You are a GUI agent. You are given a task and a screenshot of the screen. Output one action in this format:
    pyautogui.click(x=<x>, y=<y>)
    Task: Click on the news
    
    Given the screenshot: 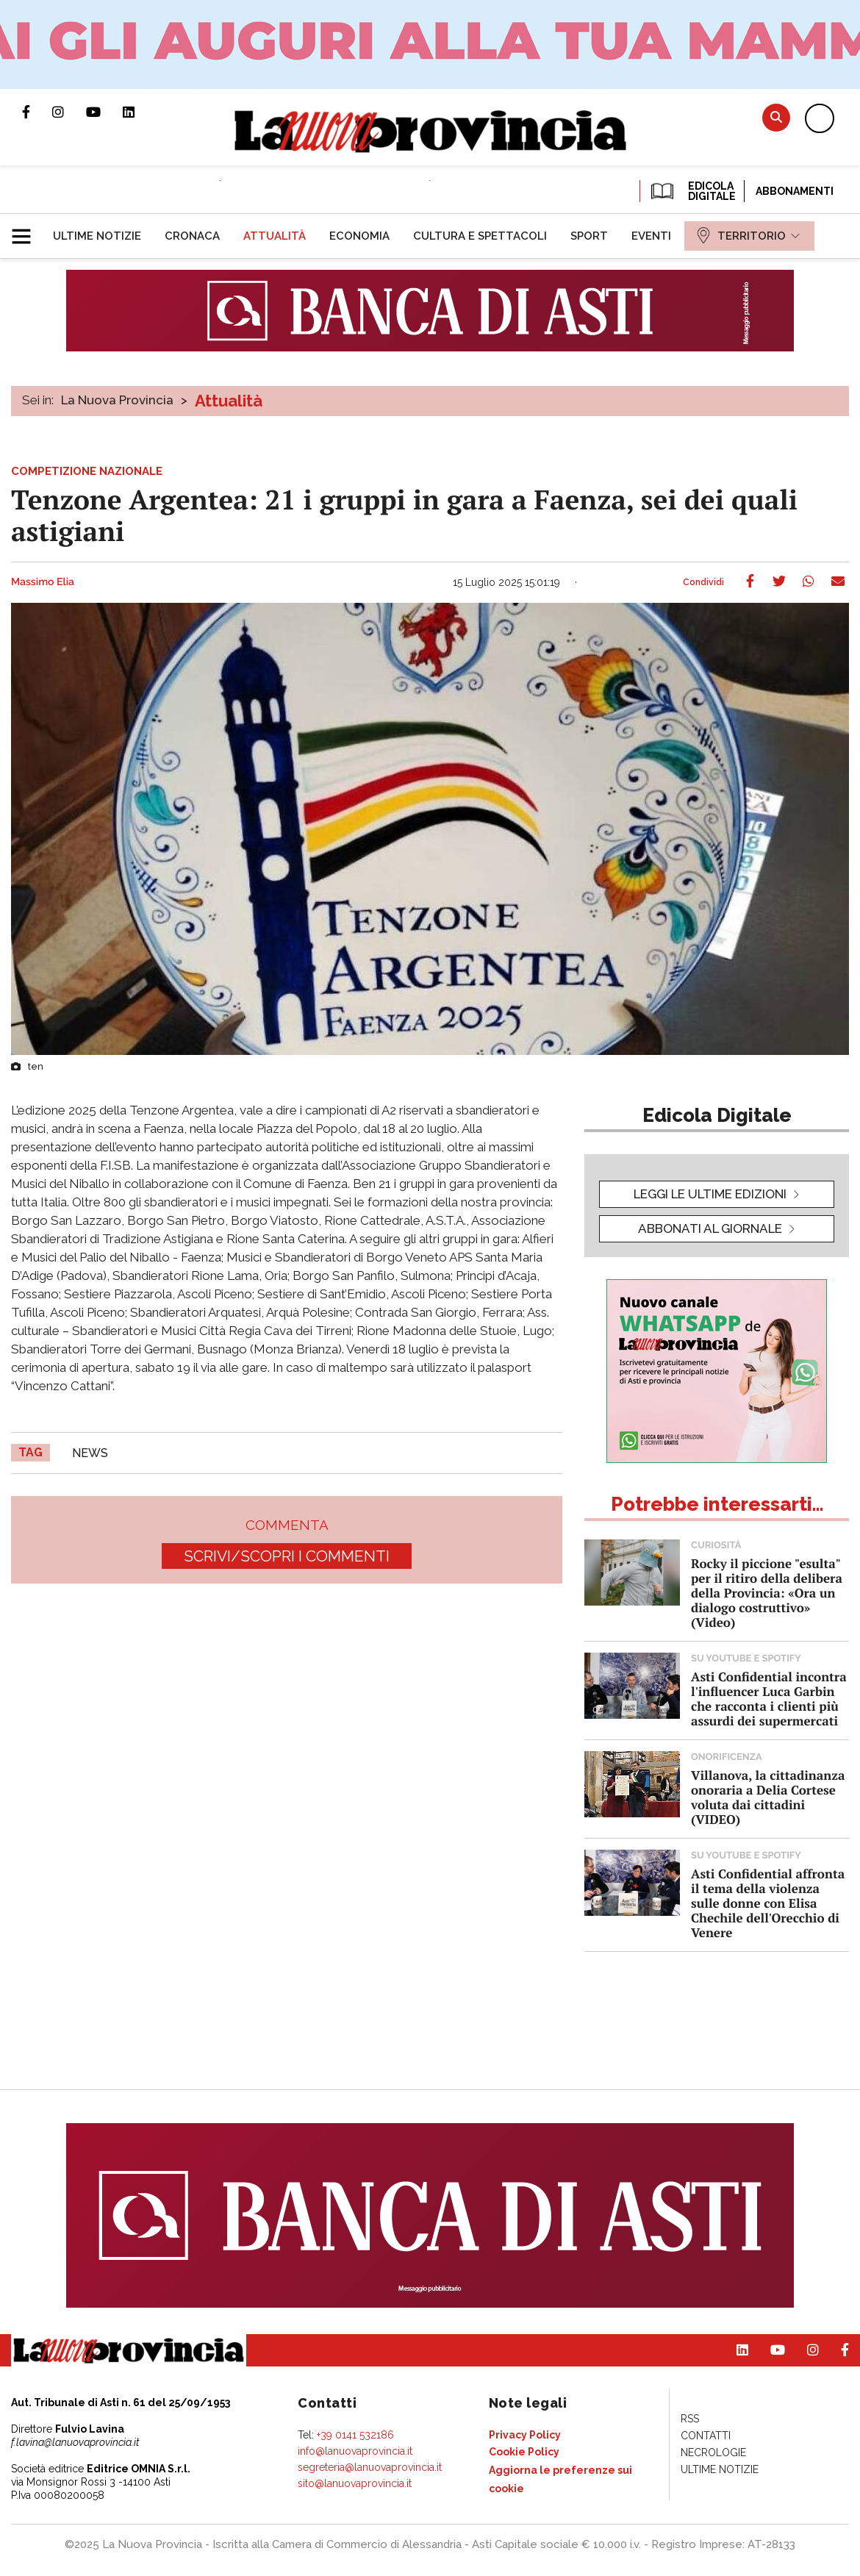 What is the action you would take?
    pyautogui.click(x=90, y=1453)
    